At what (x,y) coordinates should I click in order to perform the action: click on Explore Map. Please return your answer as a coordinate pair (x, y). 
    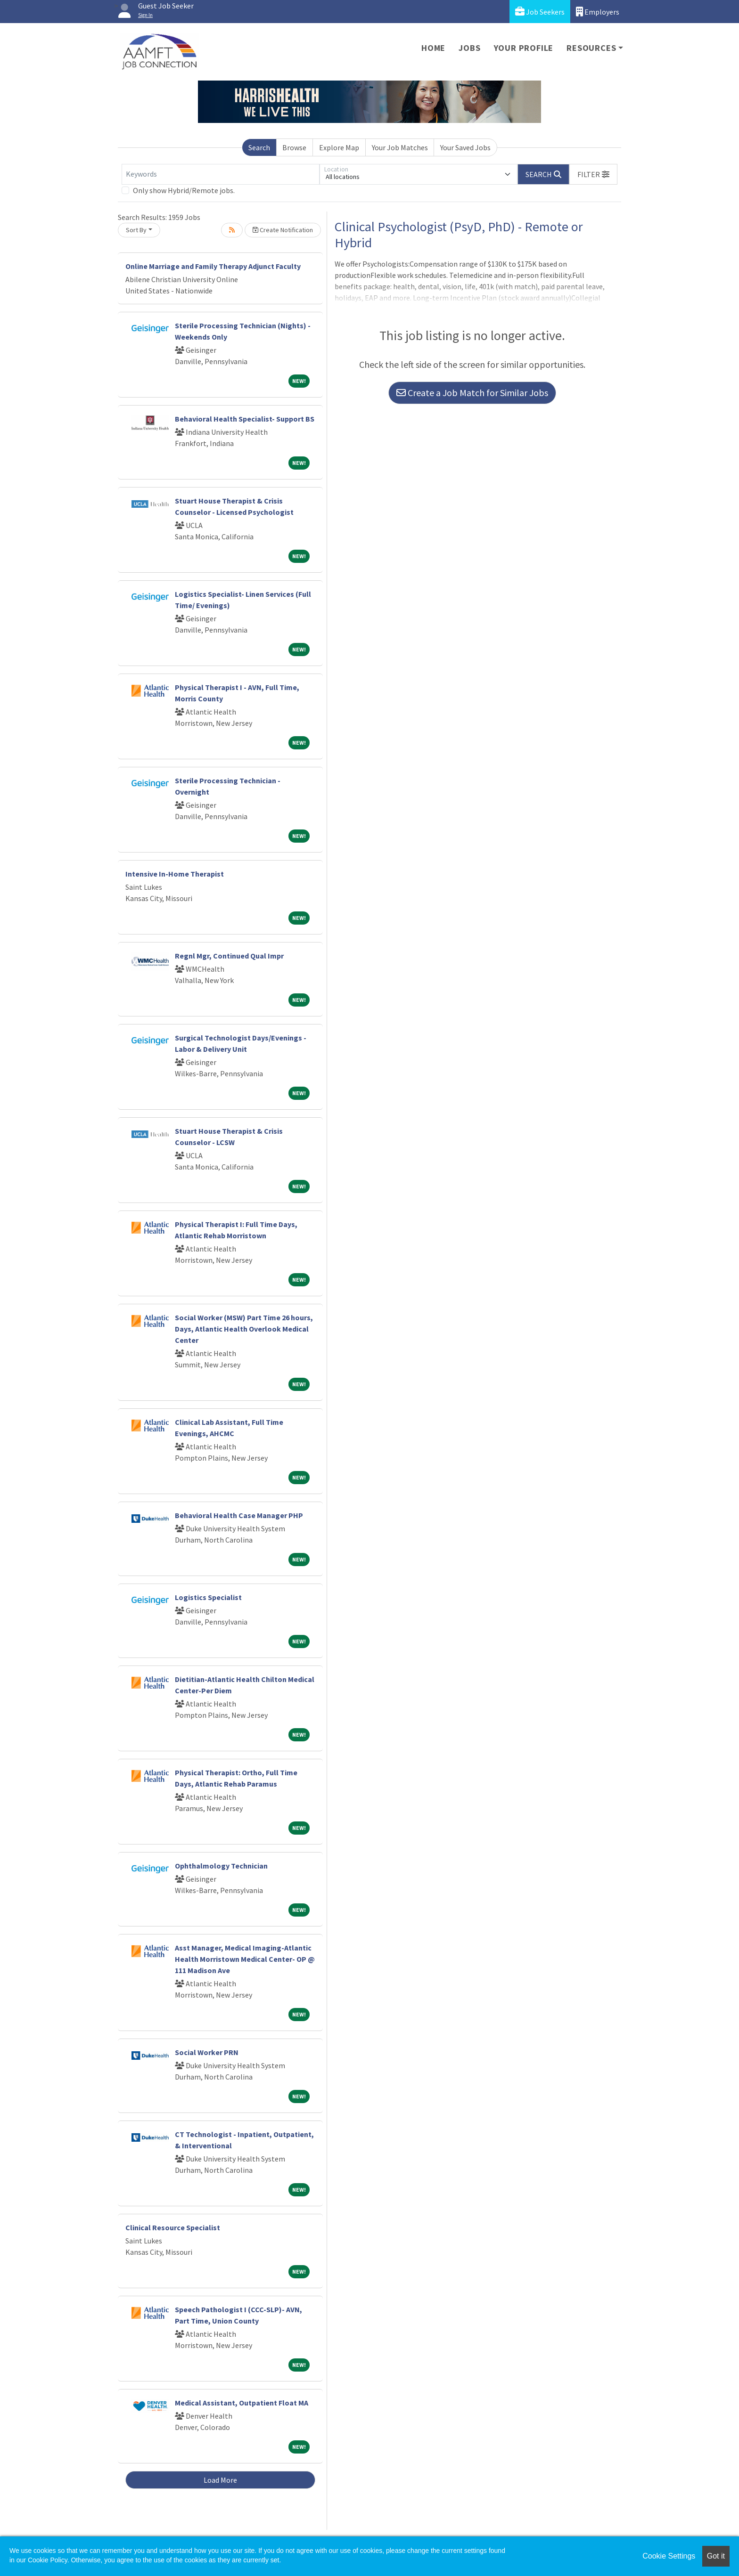
    Looking at the image, I should click on (339, 147).